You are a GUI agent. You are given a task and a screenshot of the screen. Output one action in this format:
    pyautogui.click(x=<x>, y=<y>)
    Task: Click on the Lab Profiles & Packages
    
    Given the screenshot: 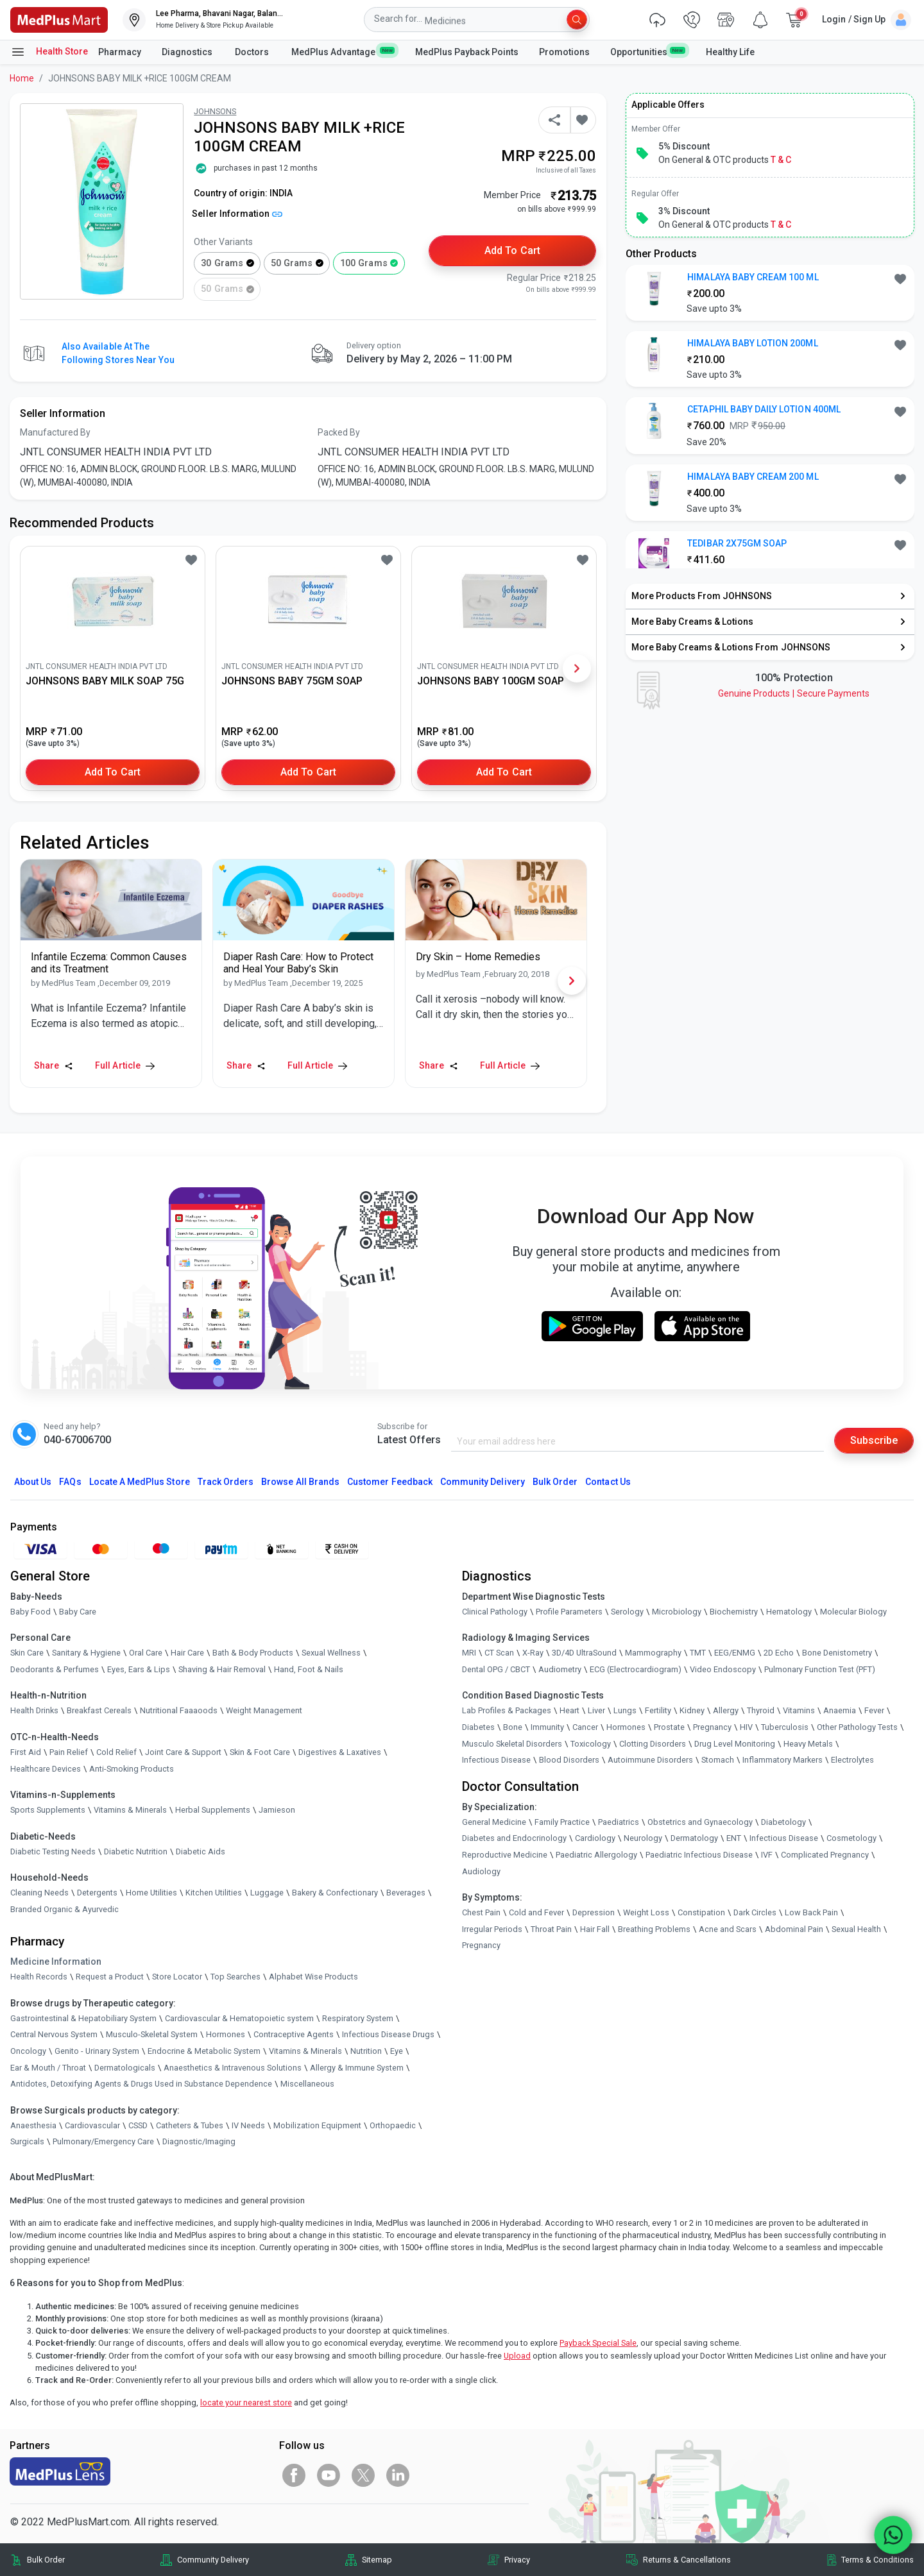 What is the action you would take?
    pyautogui.click(x=506, y=1710)
    